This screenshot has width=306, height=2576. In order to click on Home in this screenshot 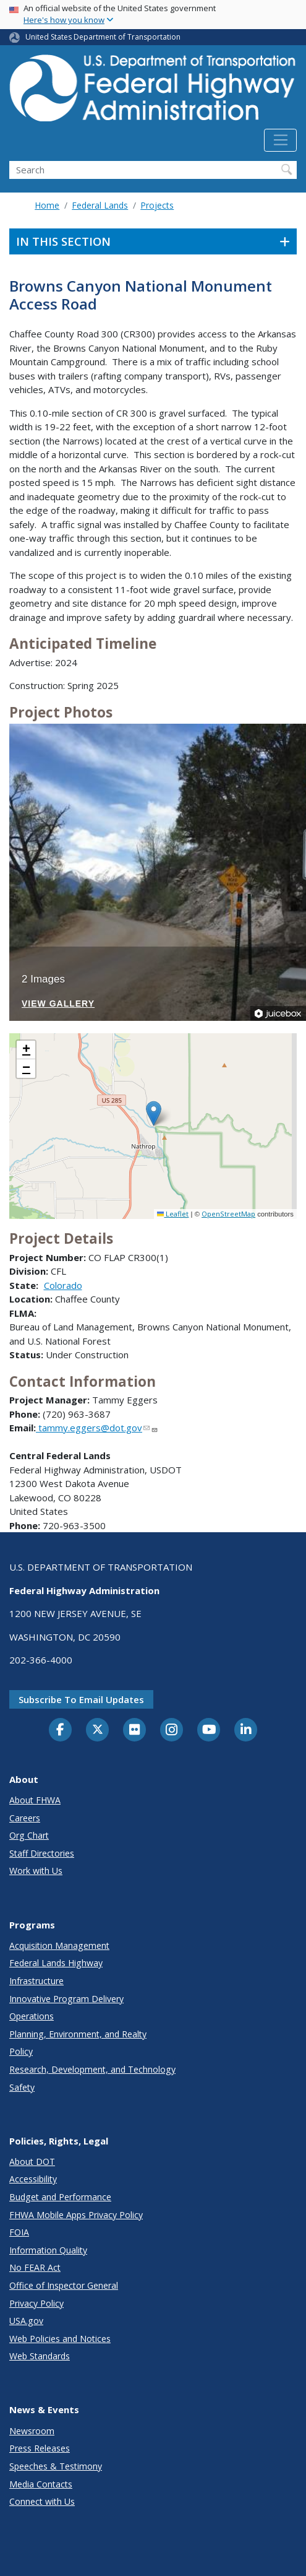, I will do `click(47, 205)`.